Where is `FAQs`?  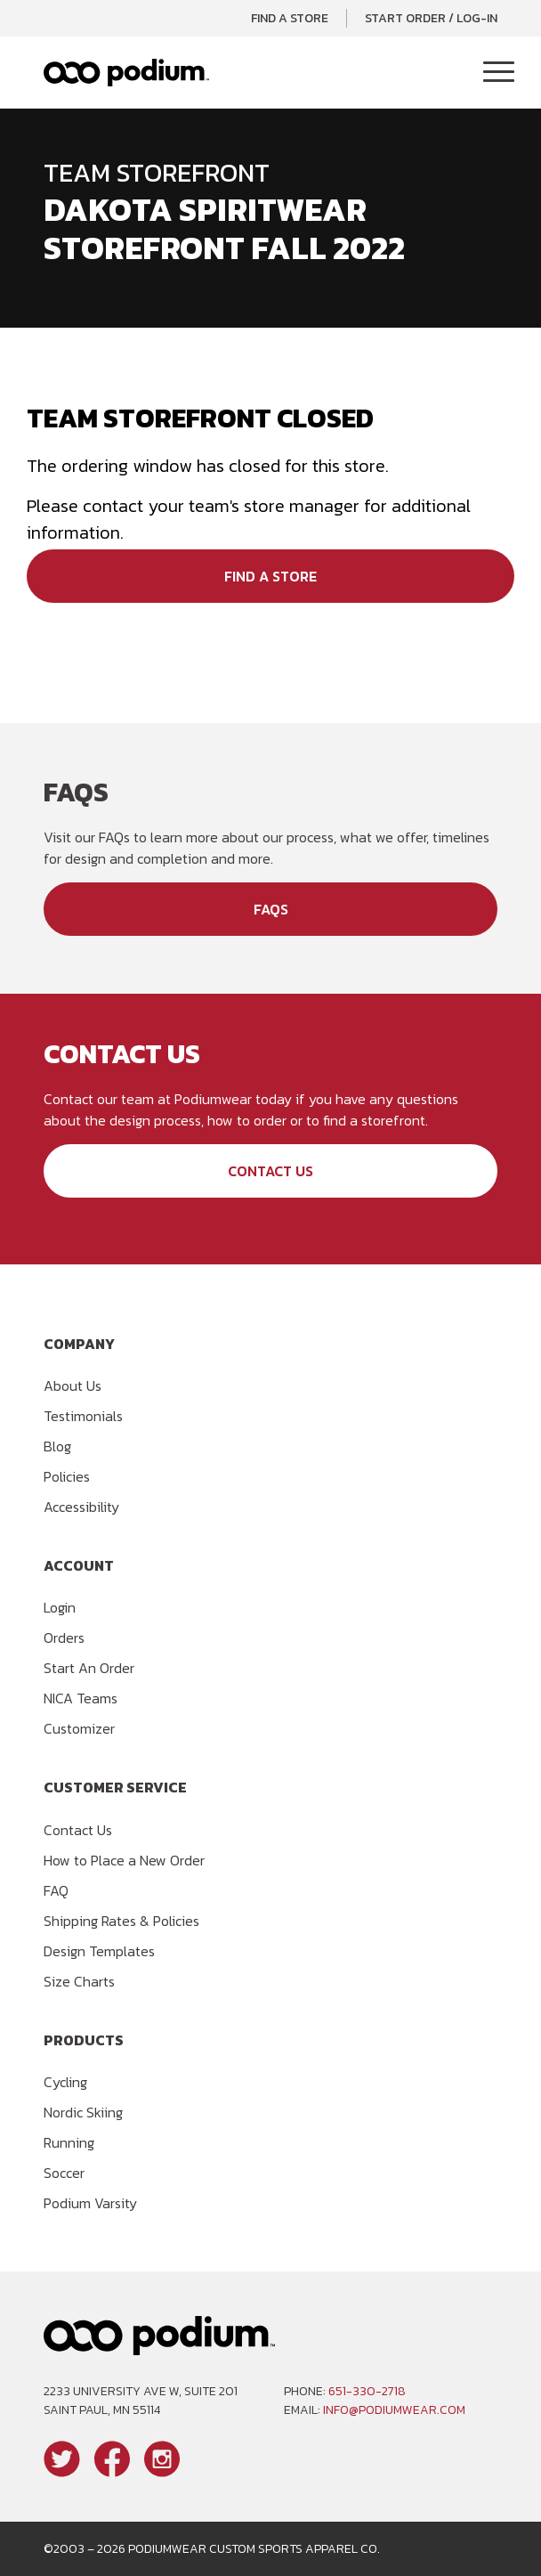
FAQs is located at coordinates (271, 909).